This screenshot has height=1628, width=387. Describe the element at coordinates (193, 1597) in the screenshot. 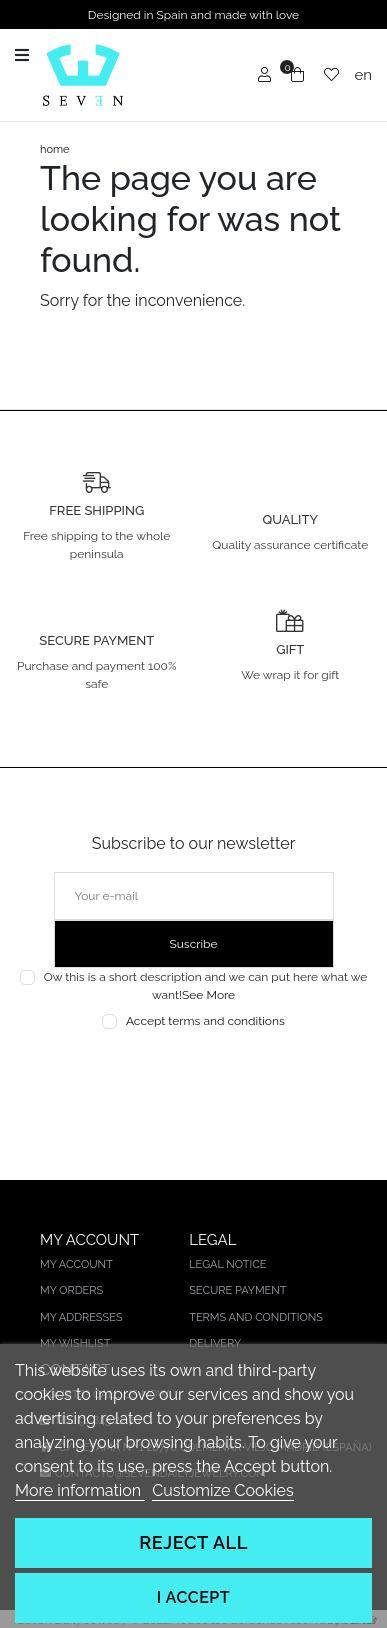

I see `I accept` at that location.